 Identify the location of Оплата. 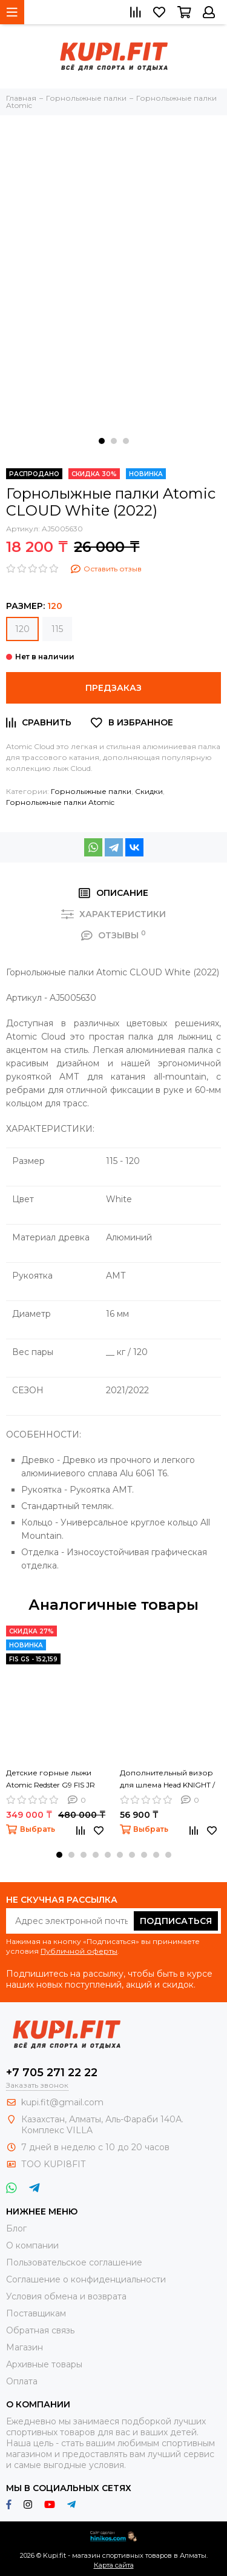
(22, 2381).